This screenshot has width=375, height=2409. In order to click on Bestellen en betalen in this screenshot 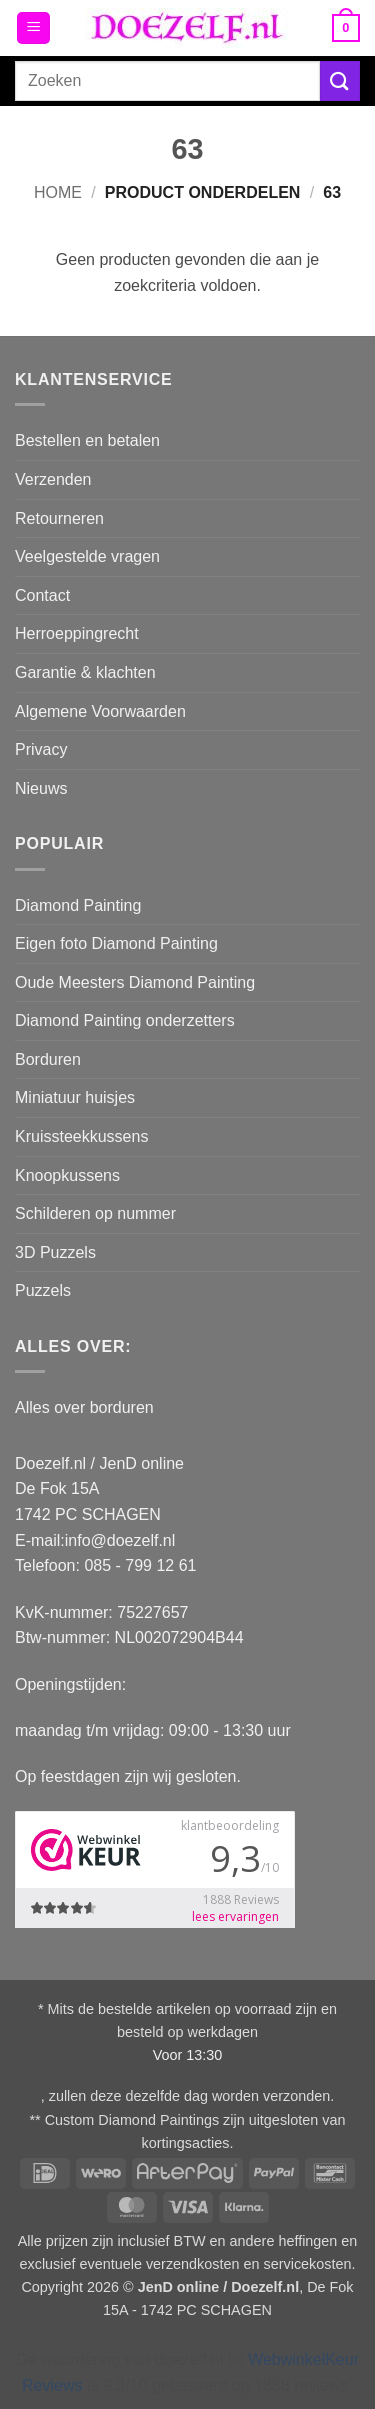, I will do `click(87, 440)`.